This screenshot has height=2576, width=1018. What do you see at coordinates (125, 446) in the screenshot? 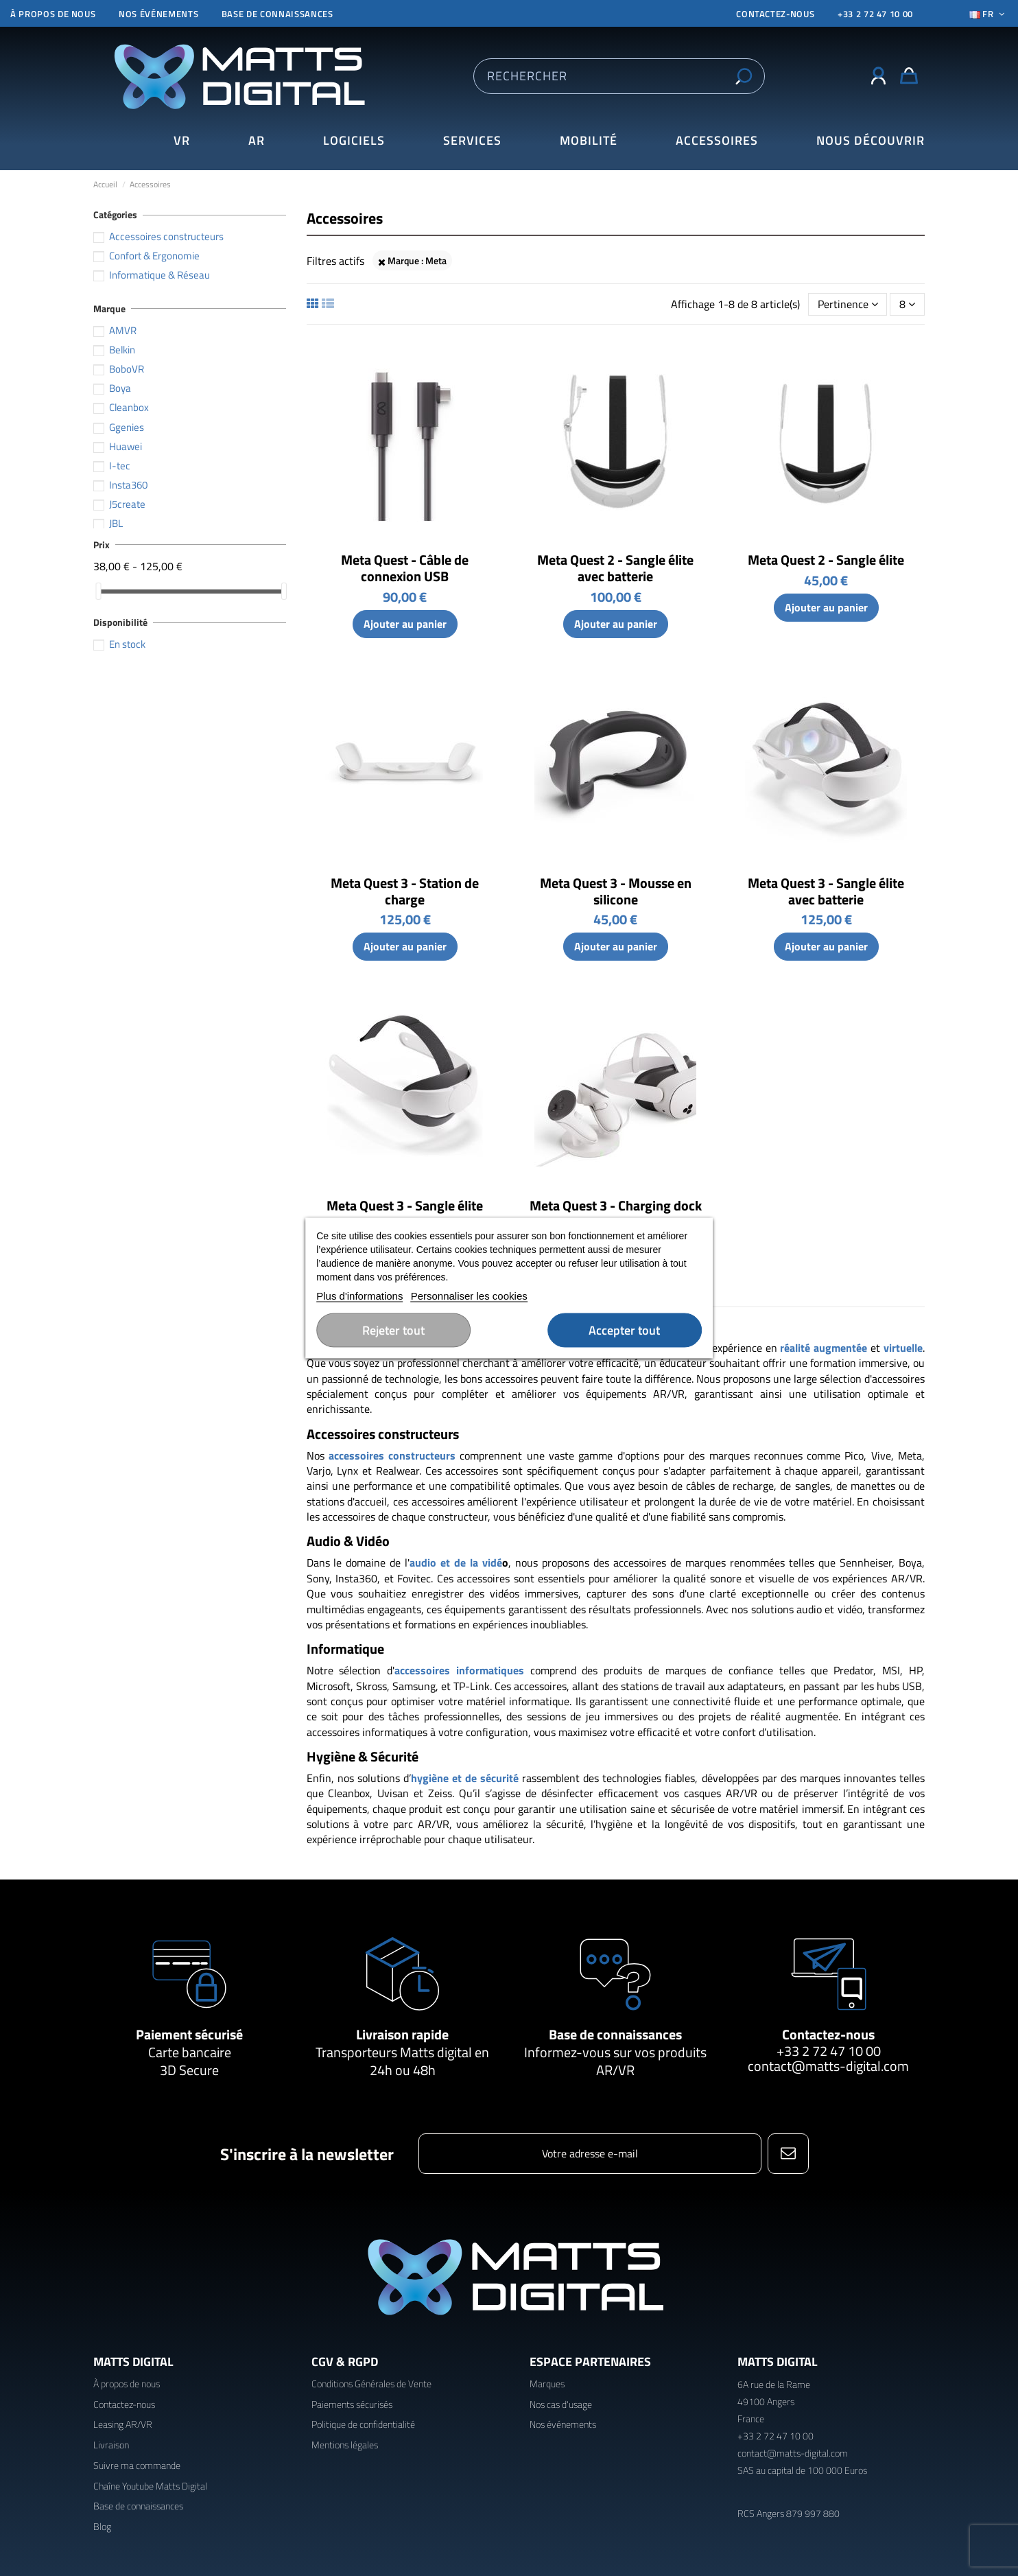
I see `Huawei` at bounding box center [125, 446].